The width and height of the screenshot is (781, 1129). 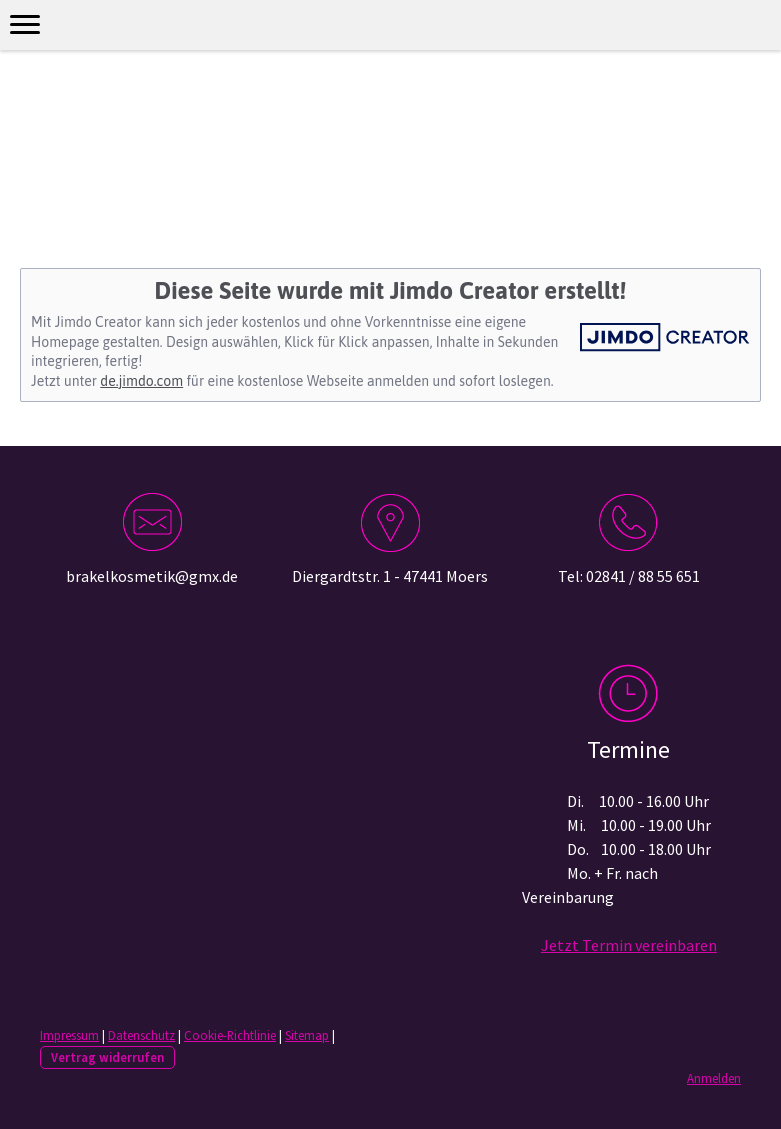 What do you see at coordinates (107, 1057) in the screenshot?
I see `Vertrag widerrufen` at bounding box center [107, 1057].